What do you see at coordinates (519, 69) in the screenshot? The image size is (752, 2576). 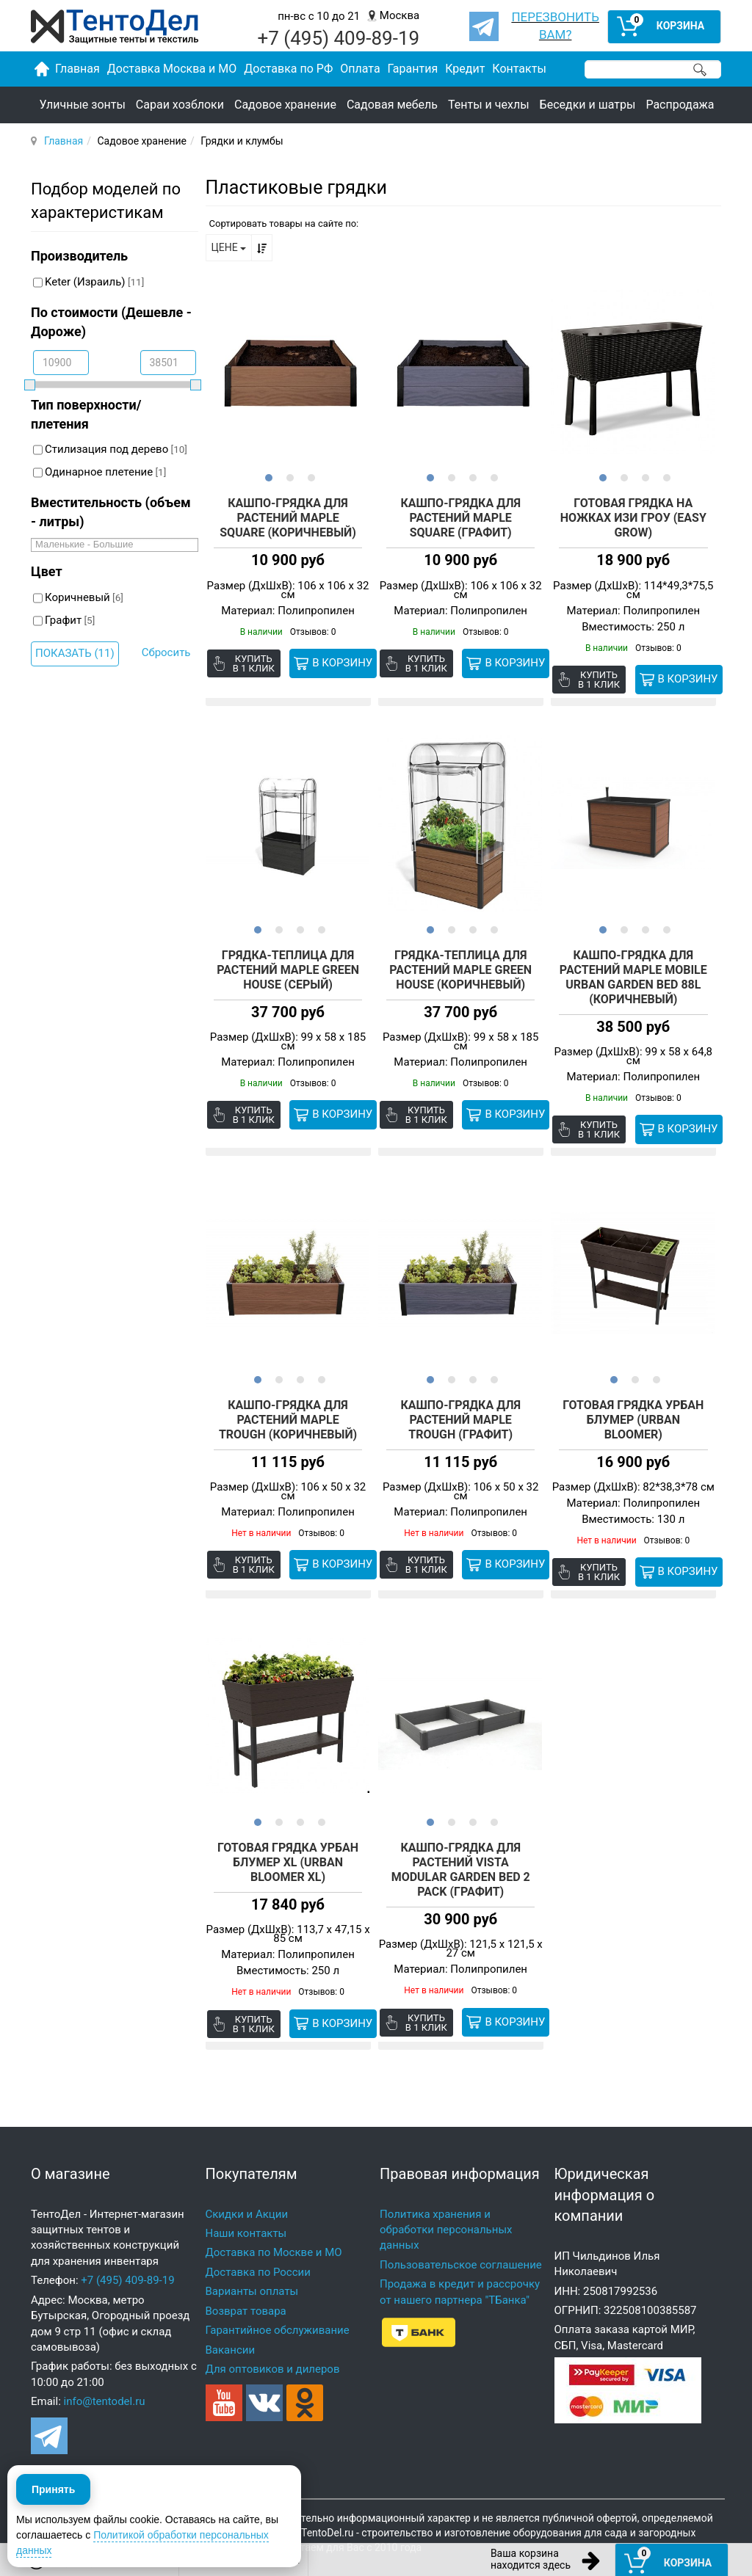 I see `Контакты` at bounding box center [519, 69].